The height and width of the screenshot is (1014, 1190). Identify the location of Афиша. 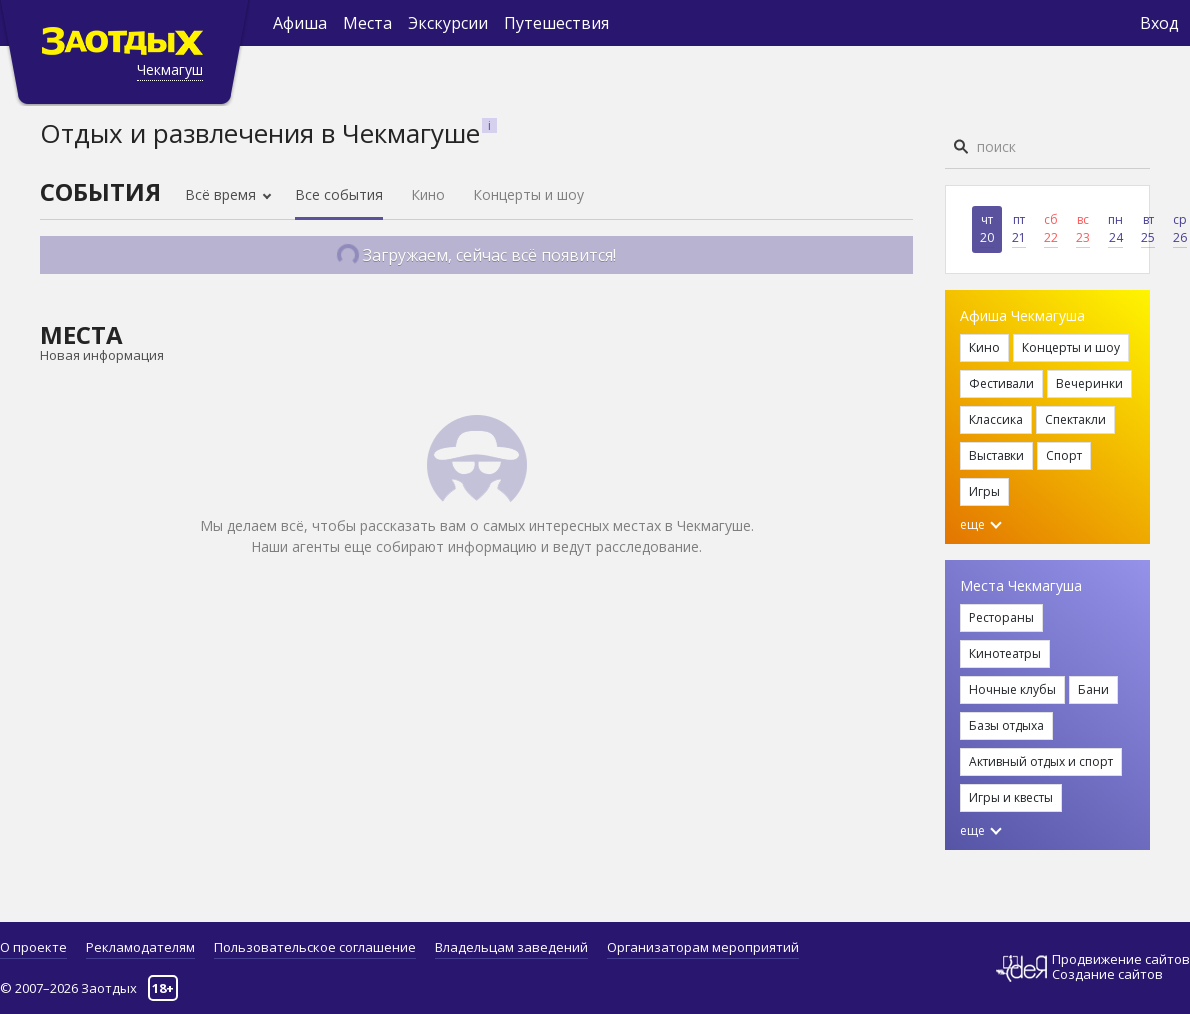
(300, 23).